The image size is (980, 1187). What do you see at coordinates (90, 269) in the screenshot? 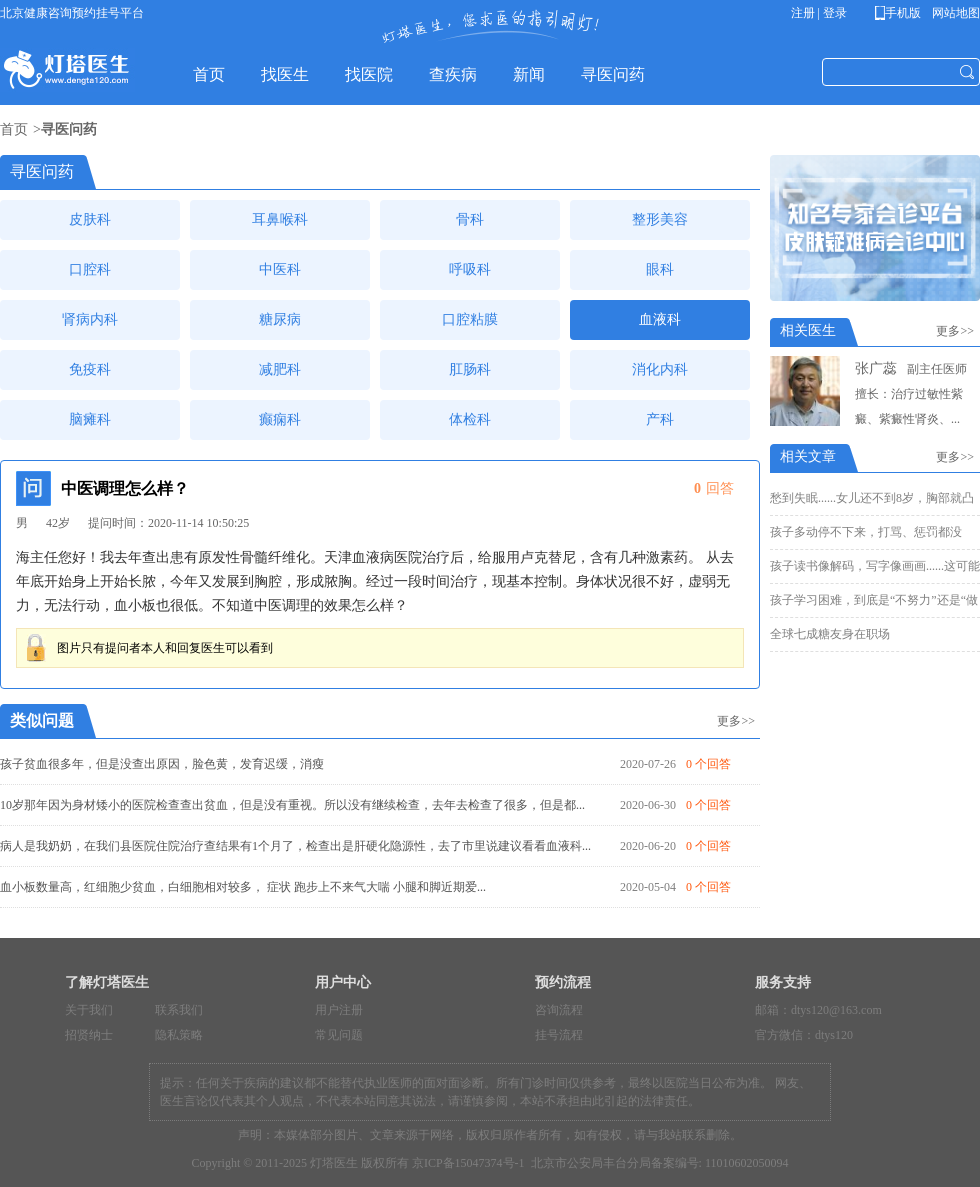
I see `口腔科` at bounding box center [90, 269].